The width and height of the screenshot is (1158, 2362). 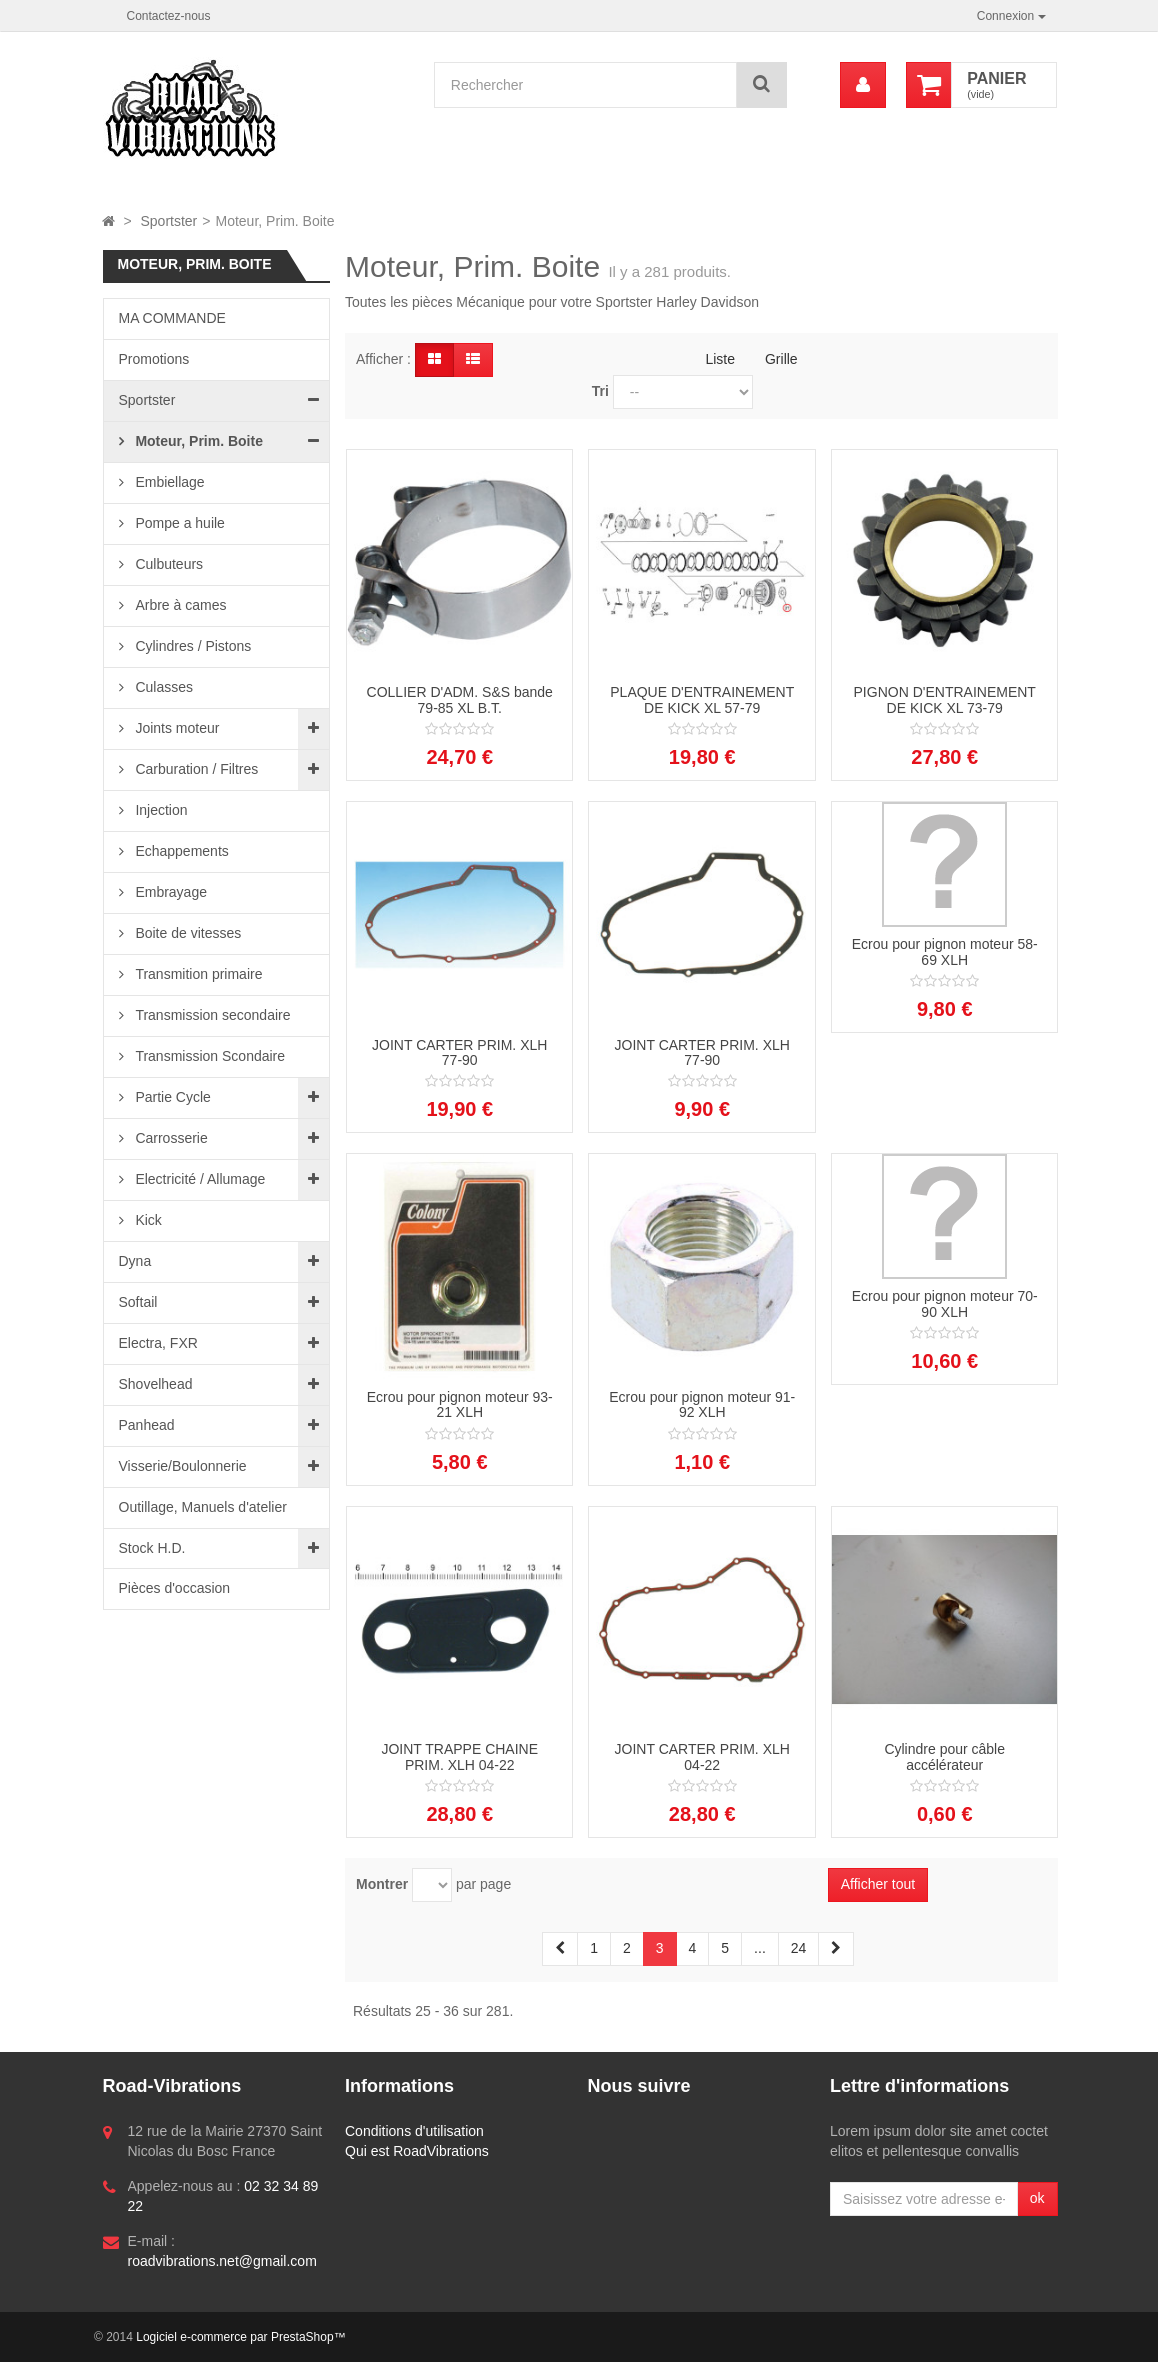 I want to click on Culasses, so click(x=162, y=687).